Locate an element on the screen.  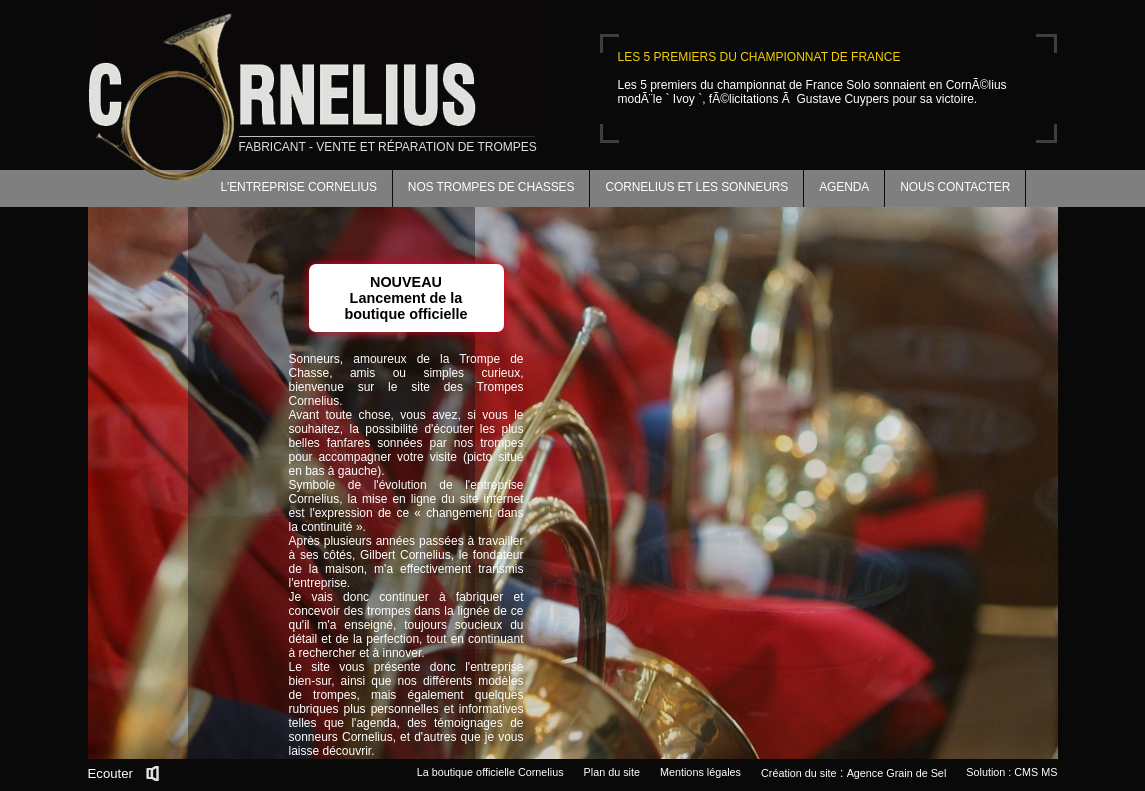
NOUVEAULancement de la boutique officielle is located at coordinates (405, 298).